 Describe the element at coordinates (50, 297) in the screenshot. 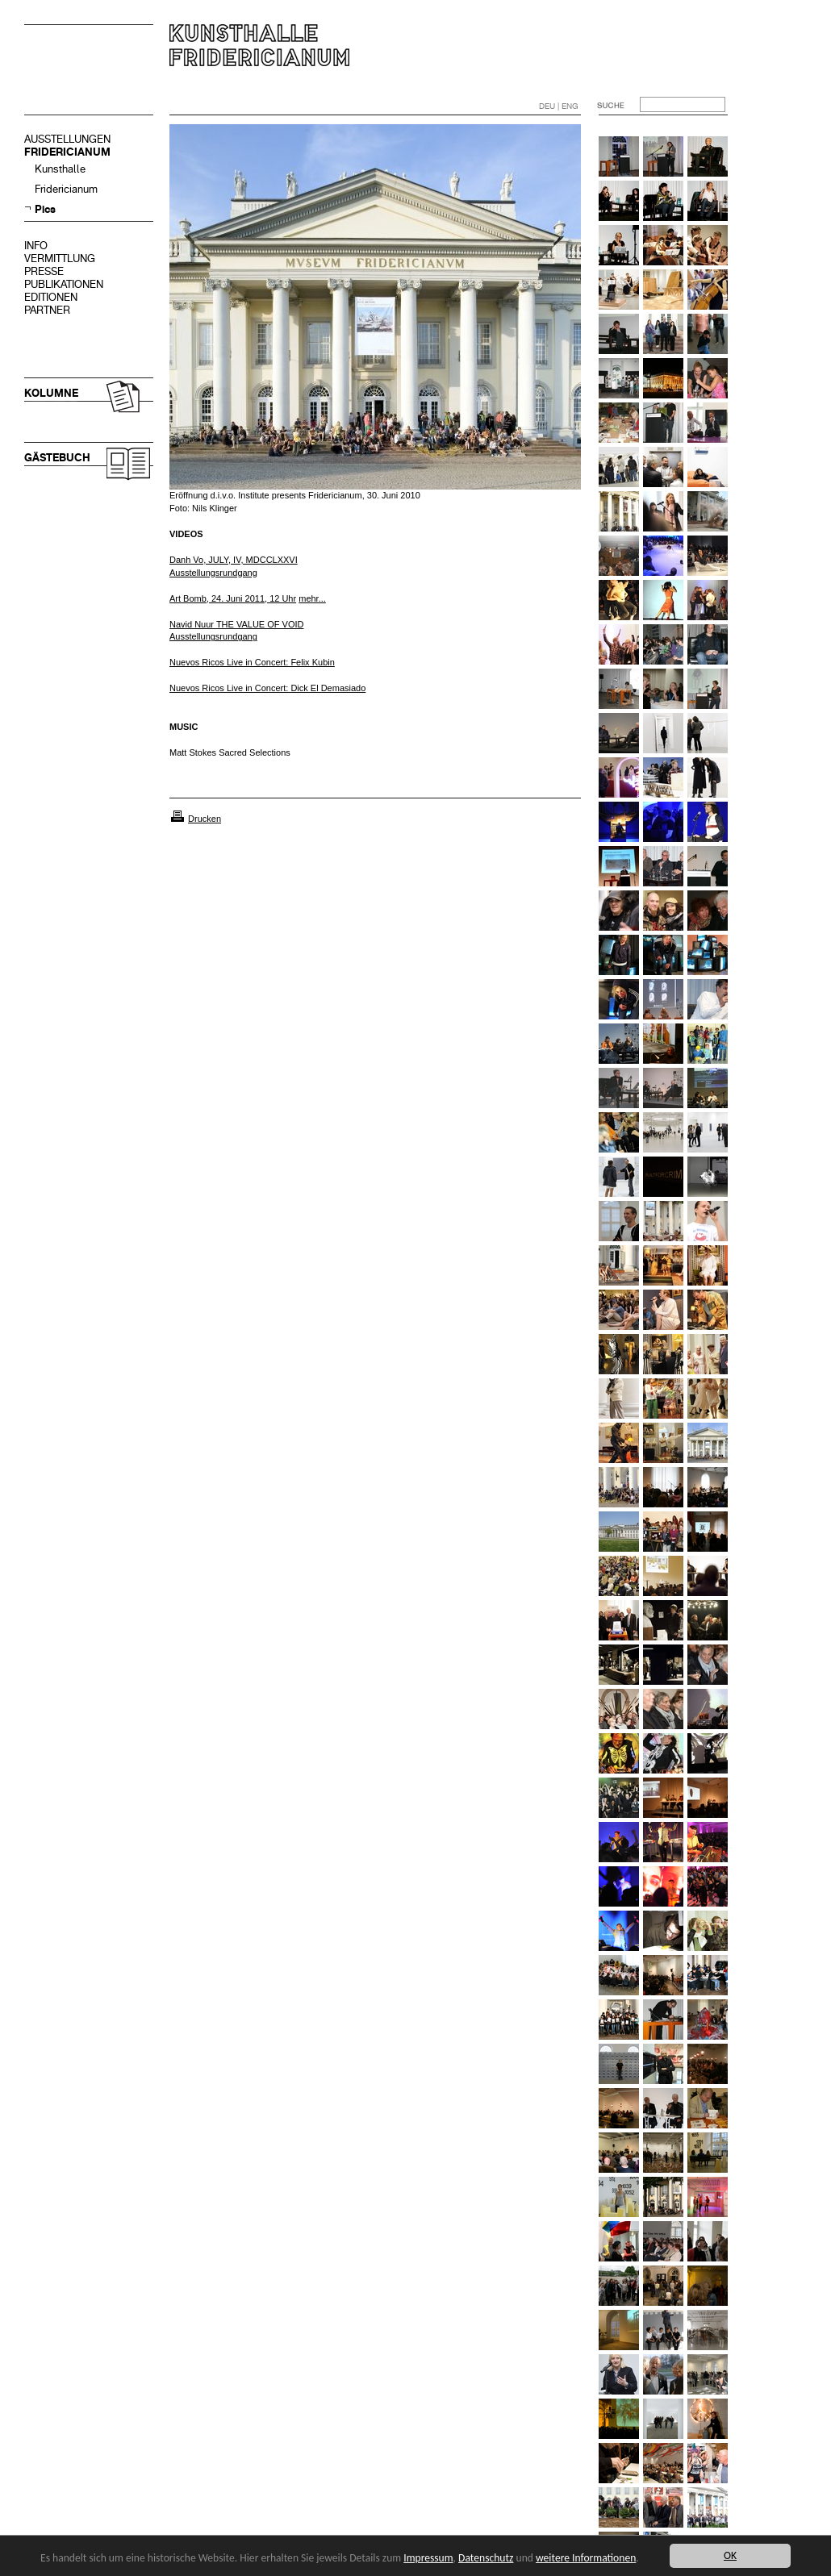

I see `EDITIONEN` at that location.